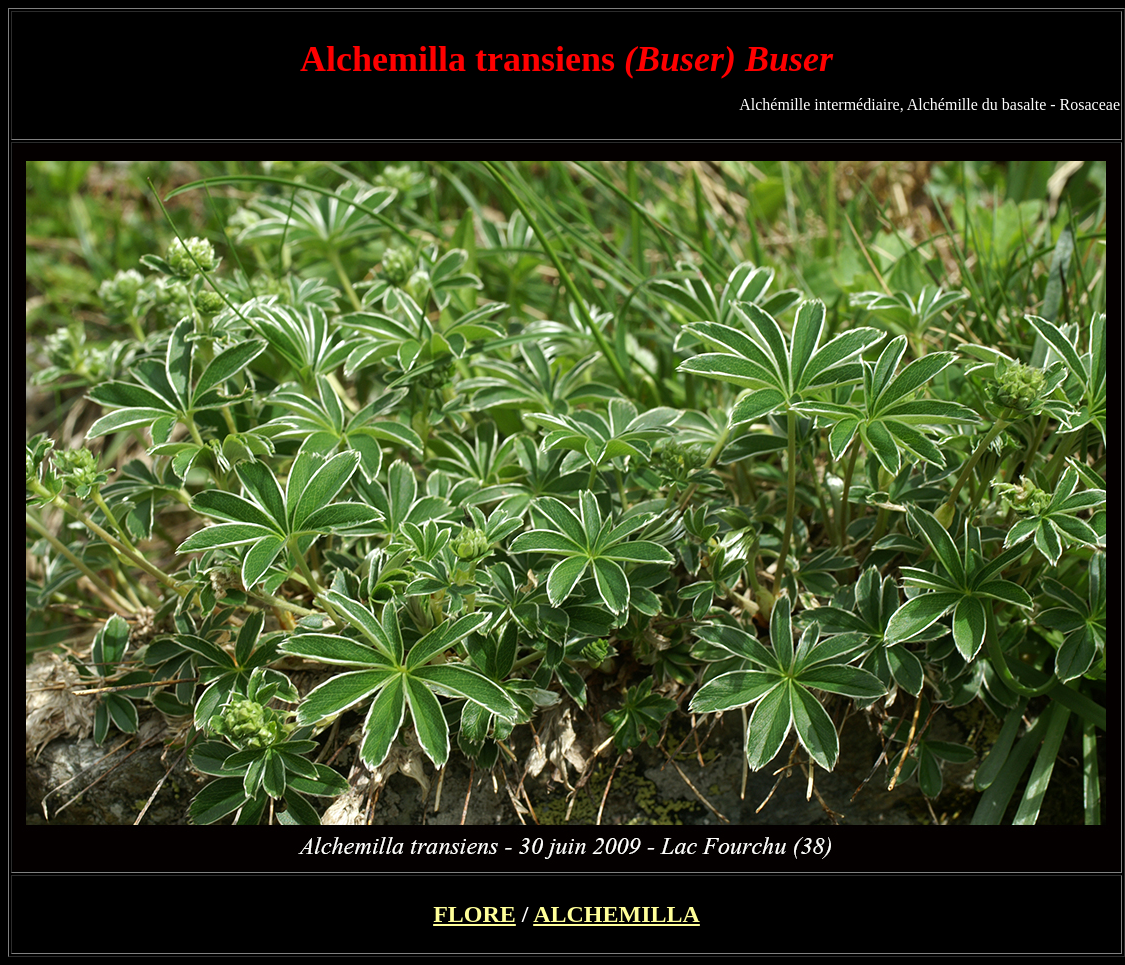 This screenshot has height=965, width=1125. I want to click on FLORE, so click(474, 914).